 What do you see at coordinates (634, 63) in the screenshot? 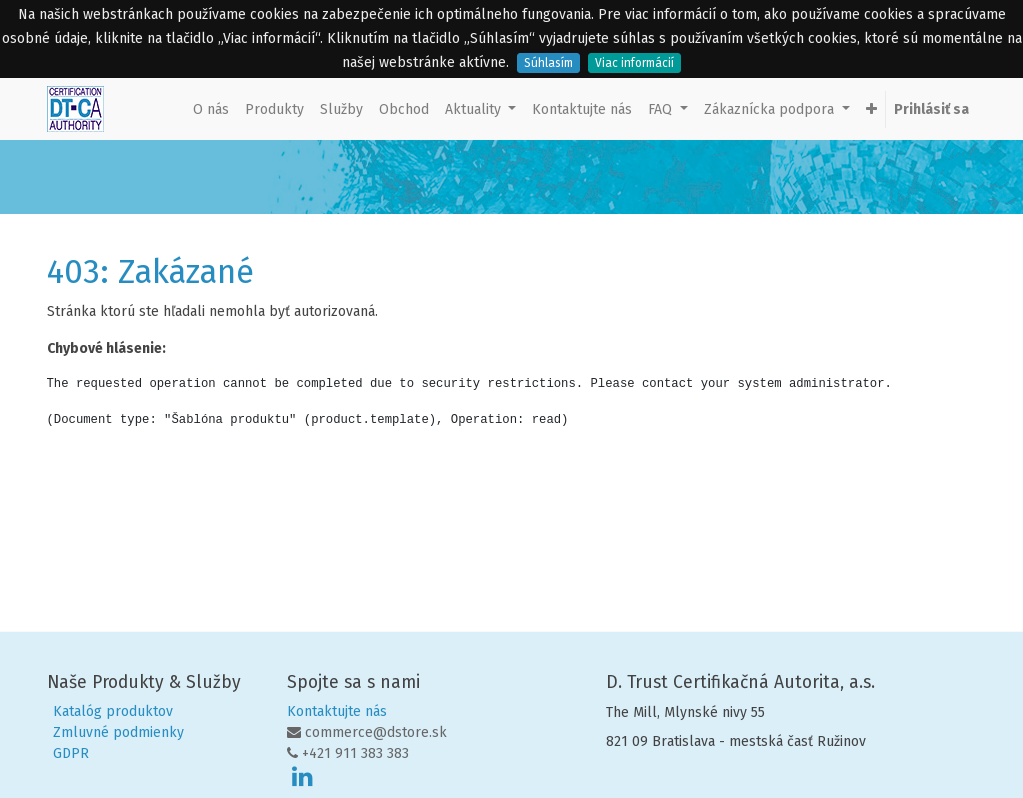
I see `Viac informácií` at bounding box center [634, 63].